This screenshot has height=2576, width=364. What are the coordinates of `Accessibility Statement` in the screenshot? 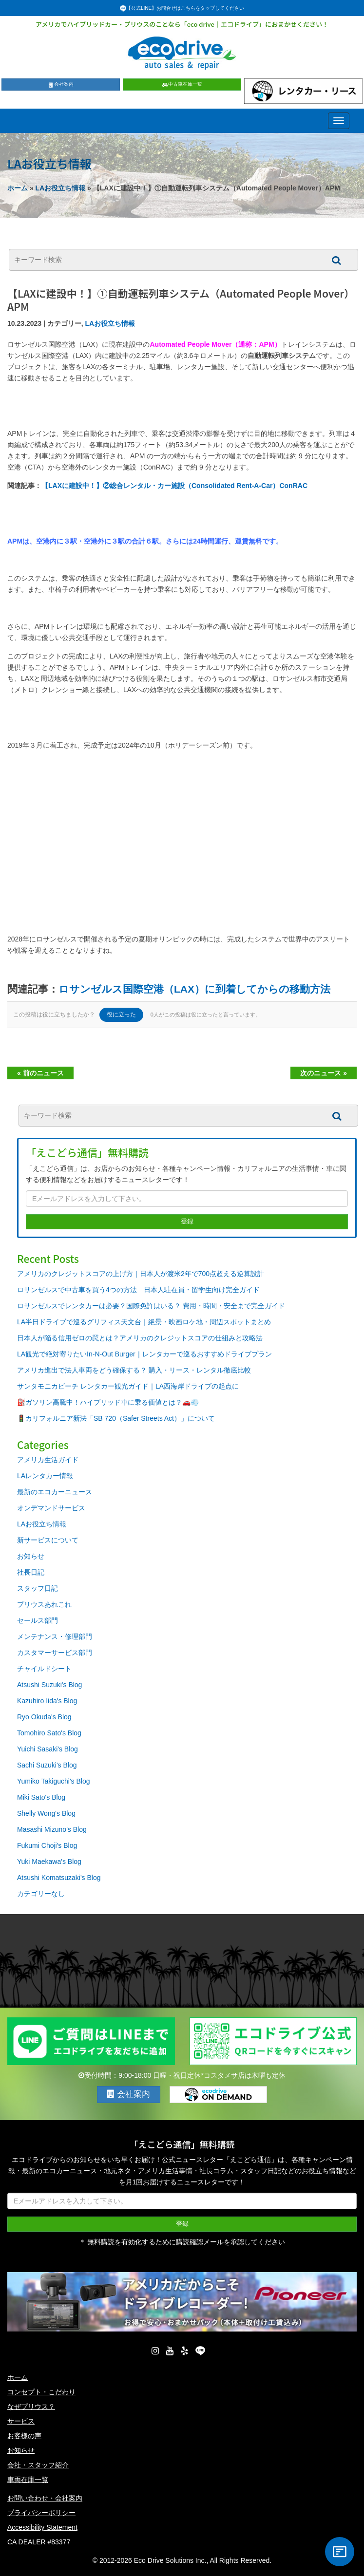 It's located at (42, 2527).